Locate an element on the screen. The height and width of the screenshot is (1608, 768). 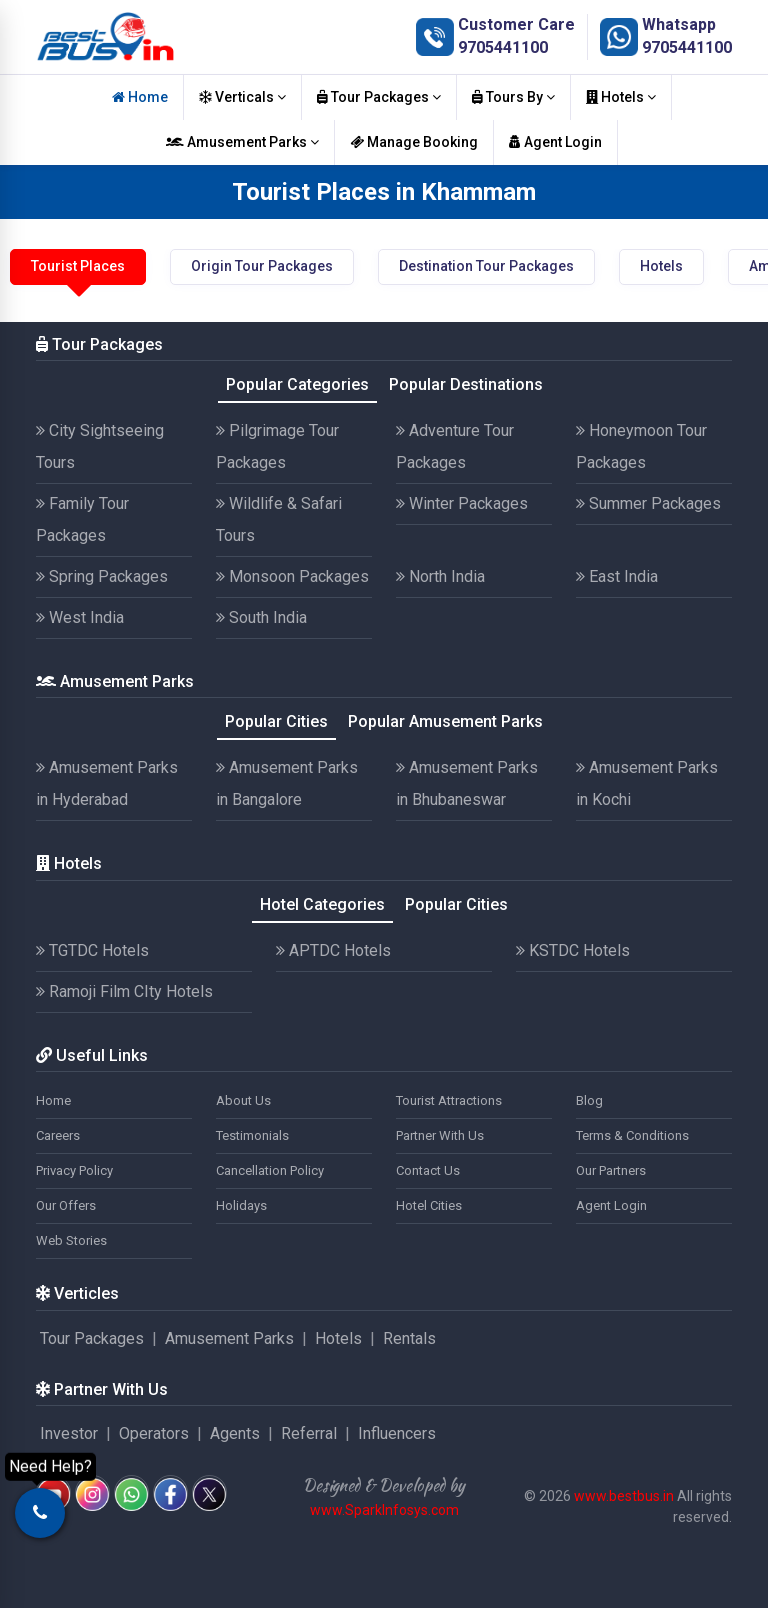
Hotels is located at coordinates (621, 97).